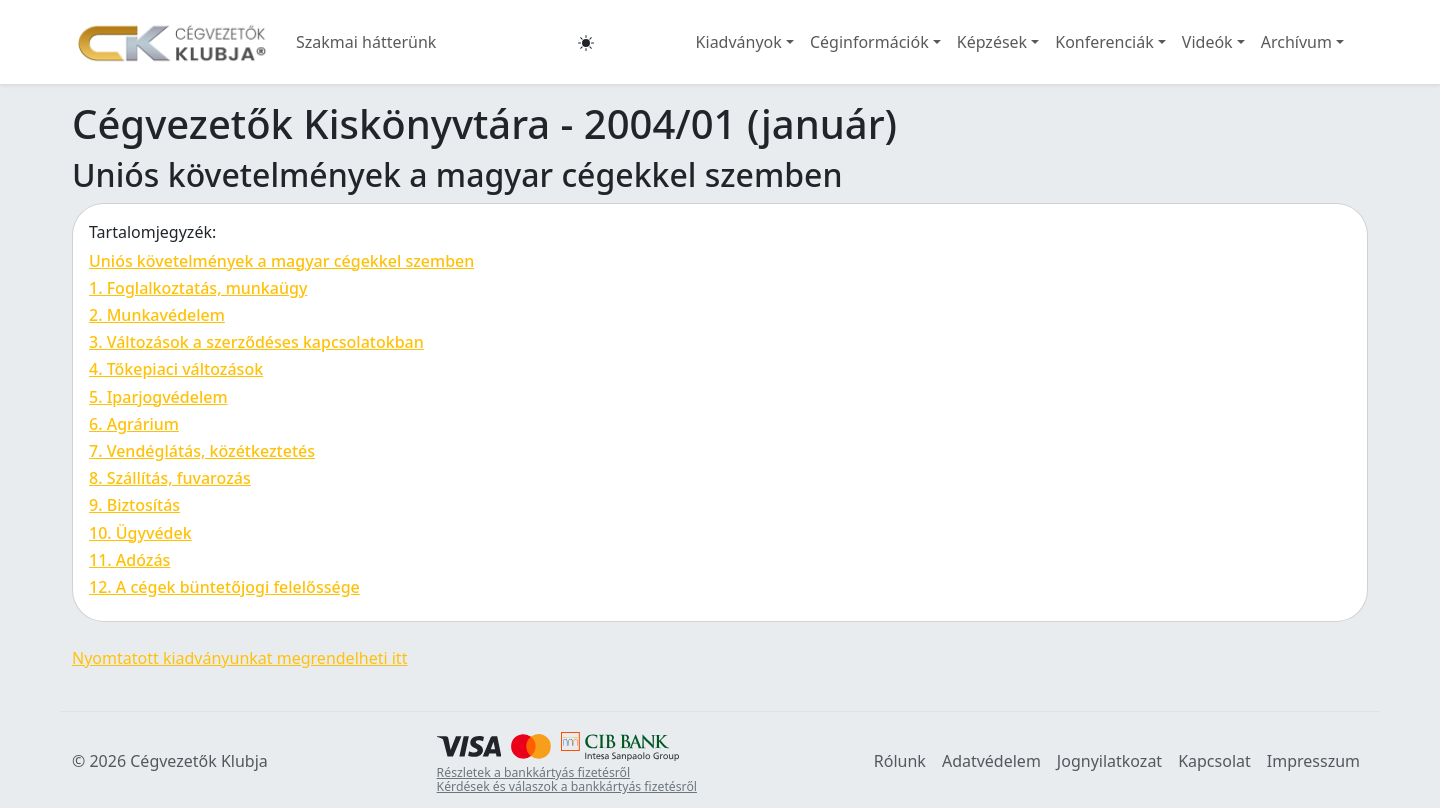  Describe the element at coordinates (170, 478) in the screenshot. I see `8. Szállítás, fuvarozás` at that location.